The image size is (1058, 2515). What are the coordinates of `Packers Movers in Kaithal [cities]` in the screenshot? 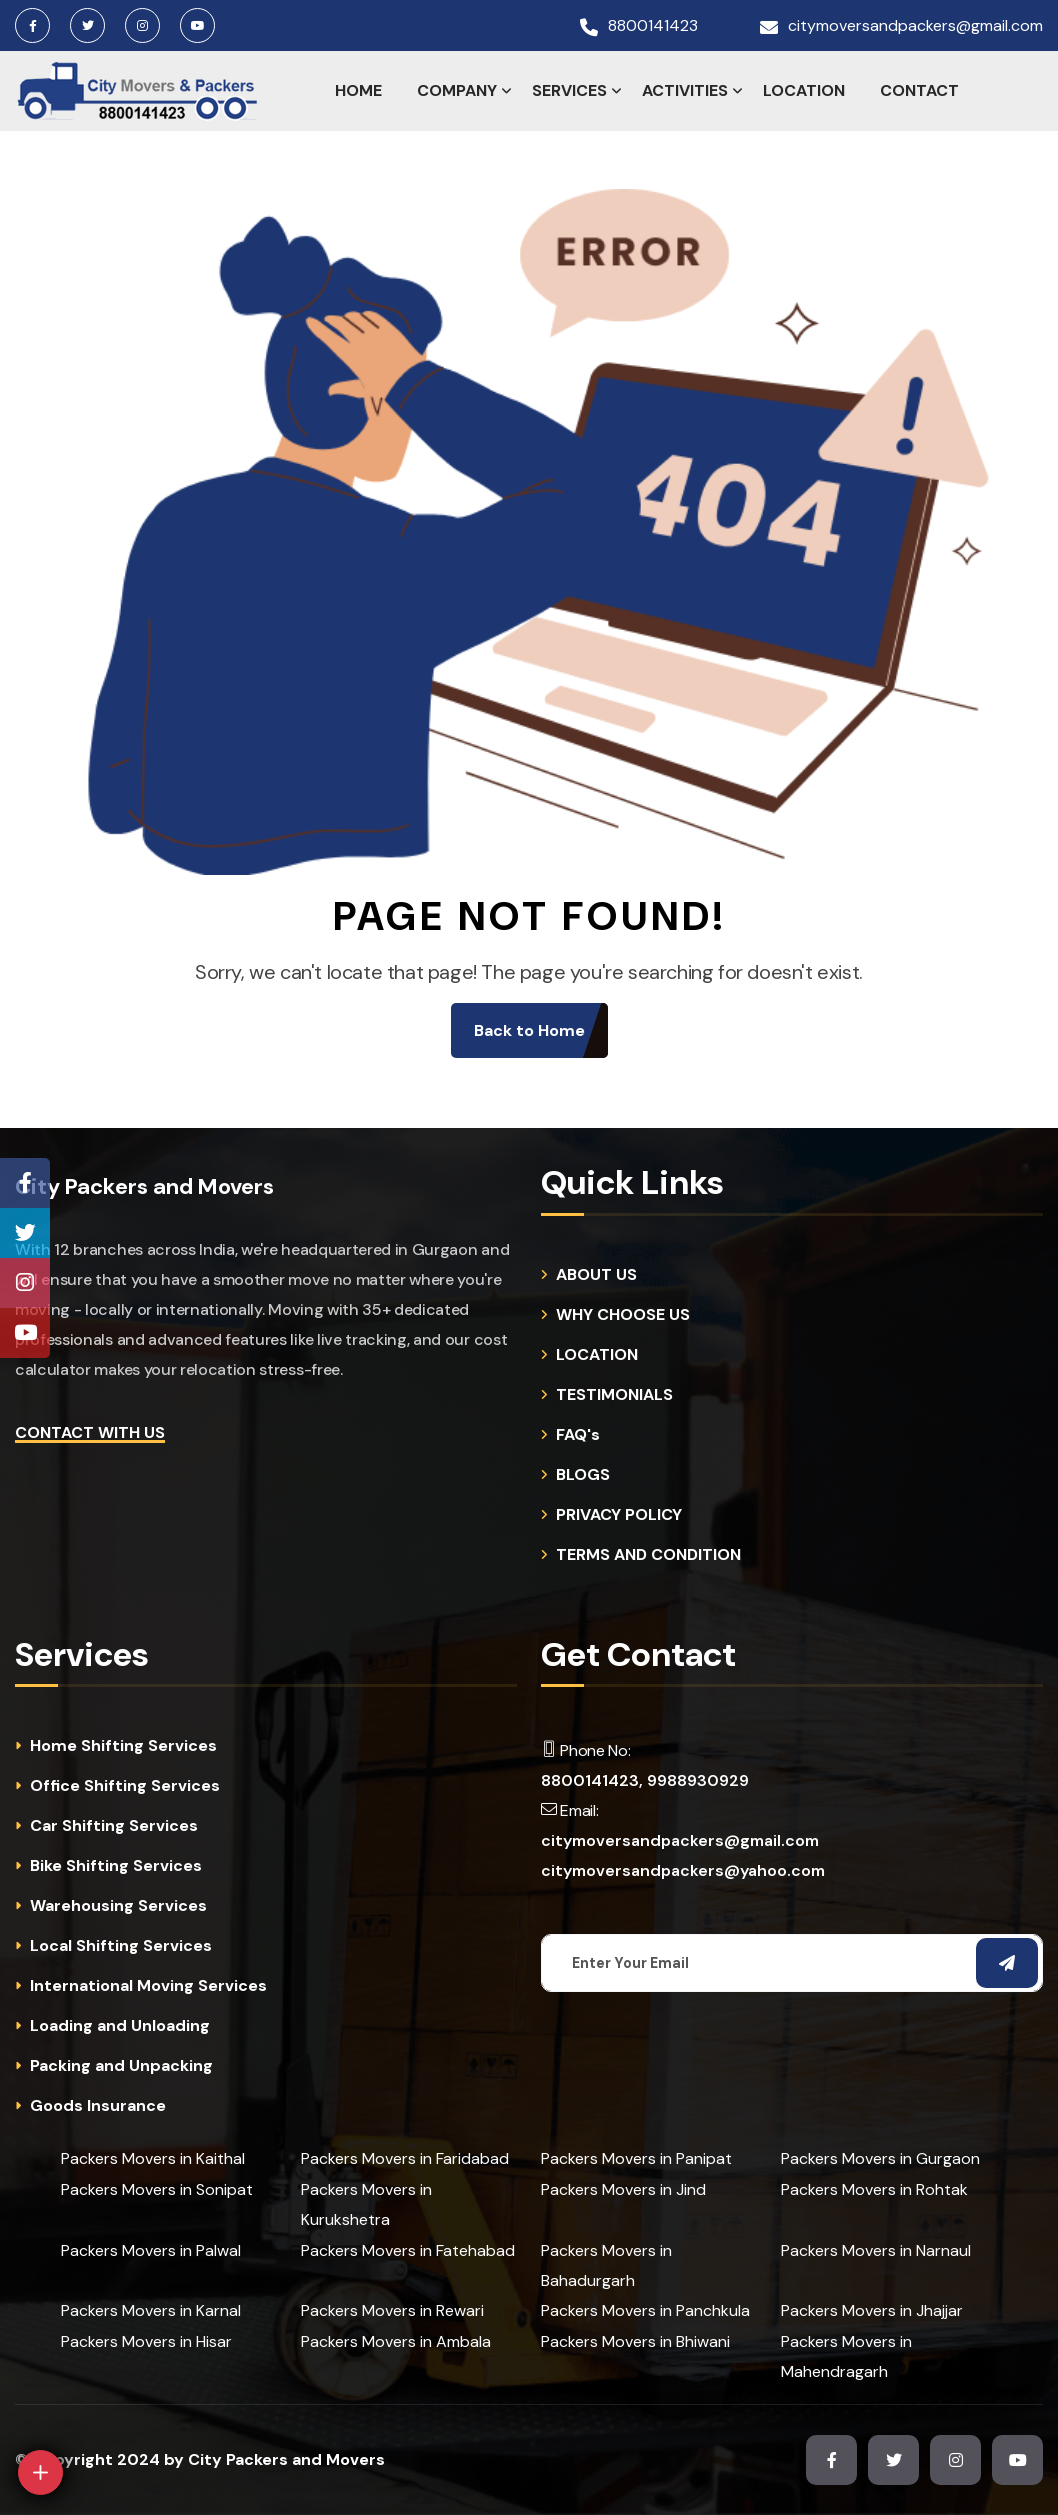 It's located at (153, 2158).